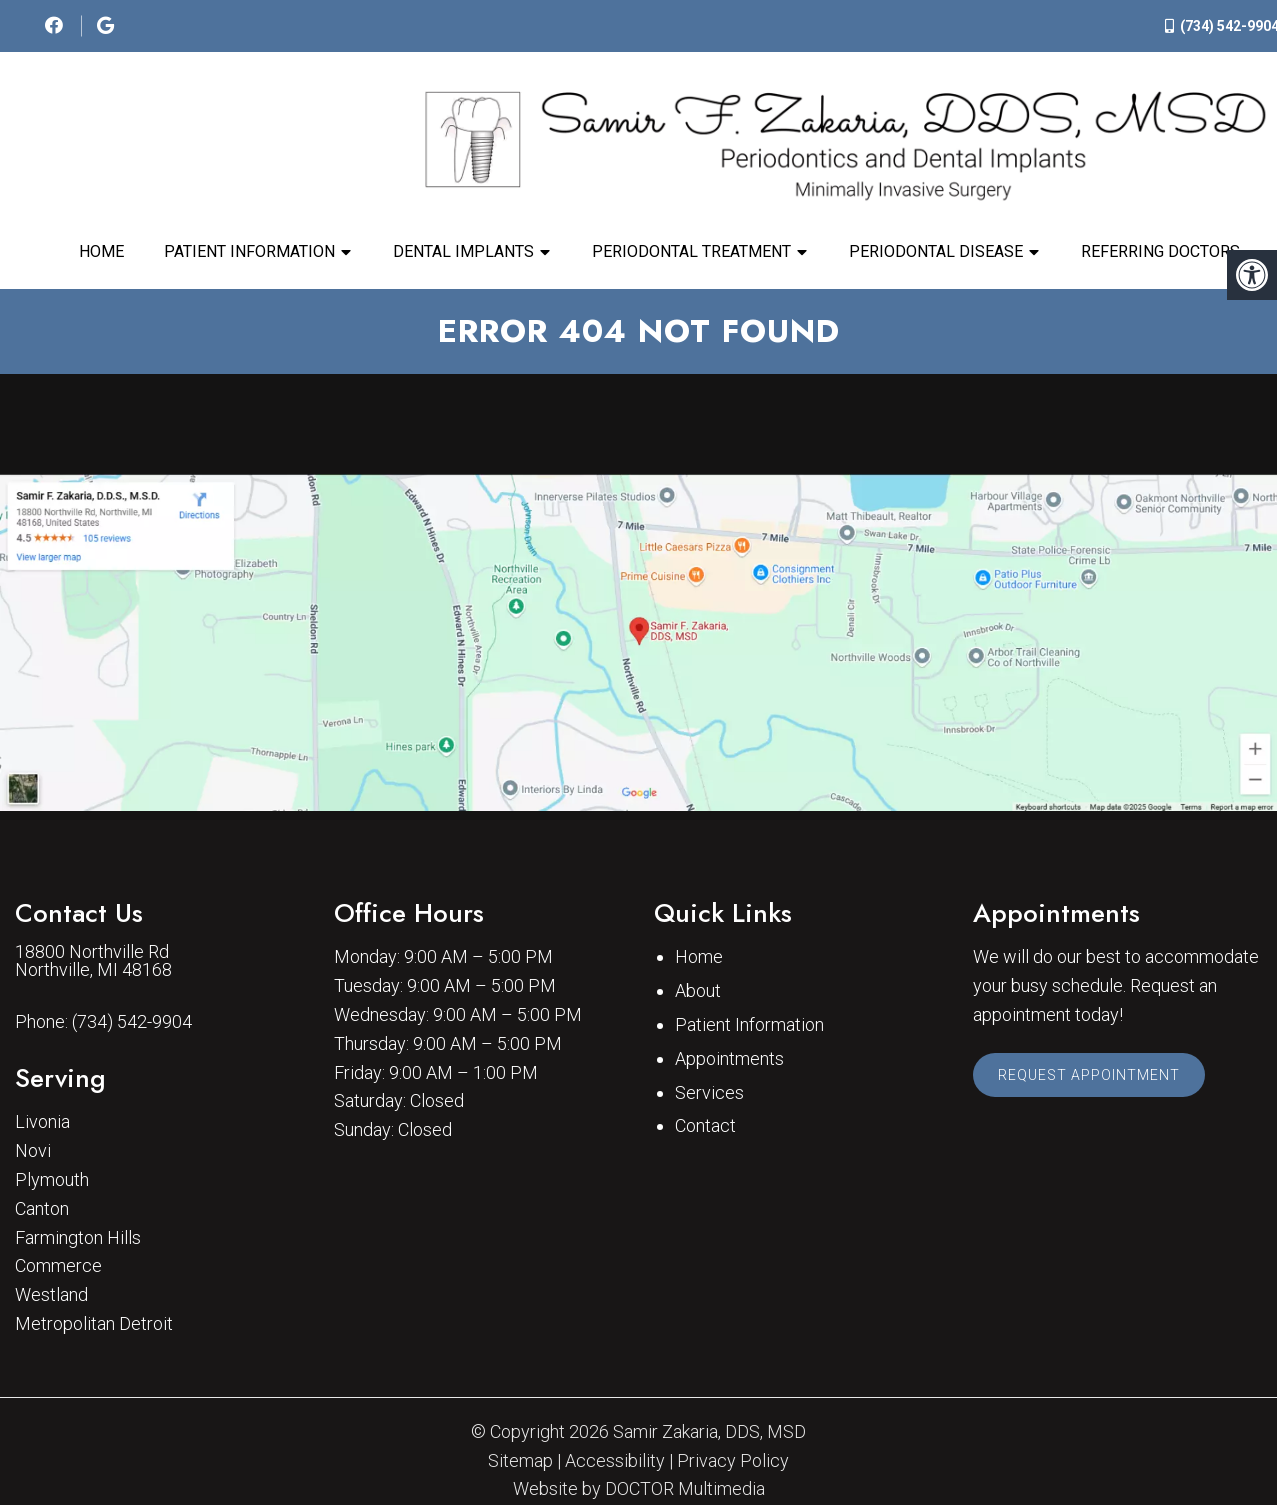 Image resolution: width=1277 pixels, height=1505 pixels. Describe the element at coordinates (520, 1461) in the screenshot. I see `Sitemap` at that location.